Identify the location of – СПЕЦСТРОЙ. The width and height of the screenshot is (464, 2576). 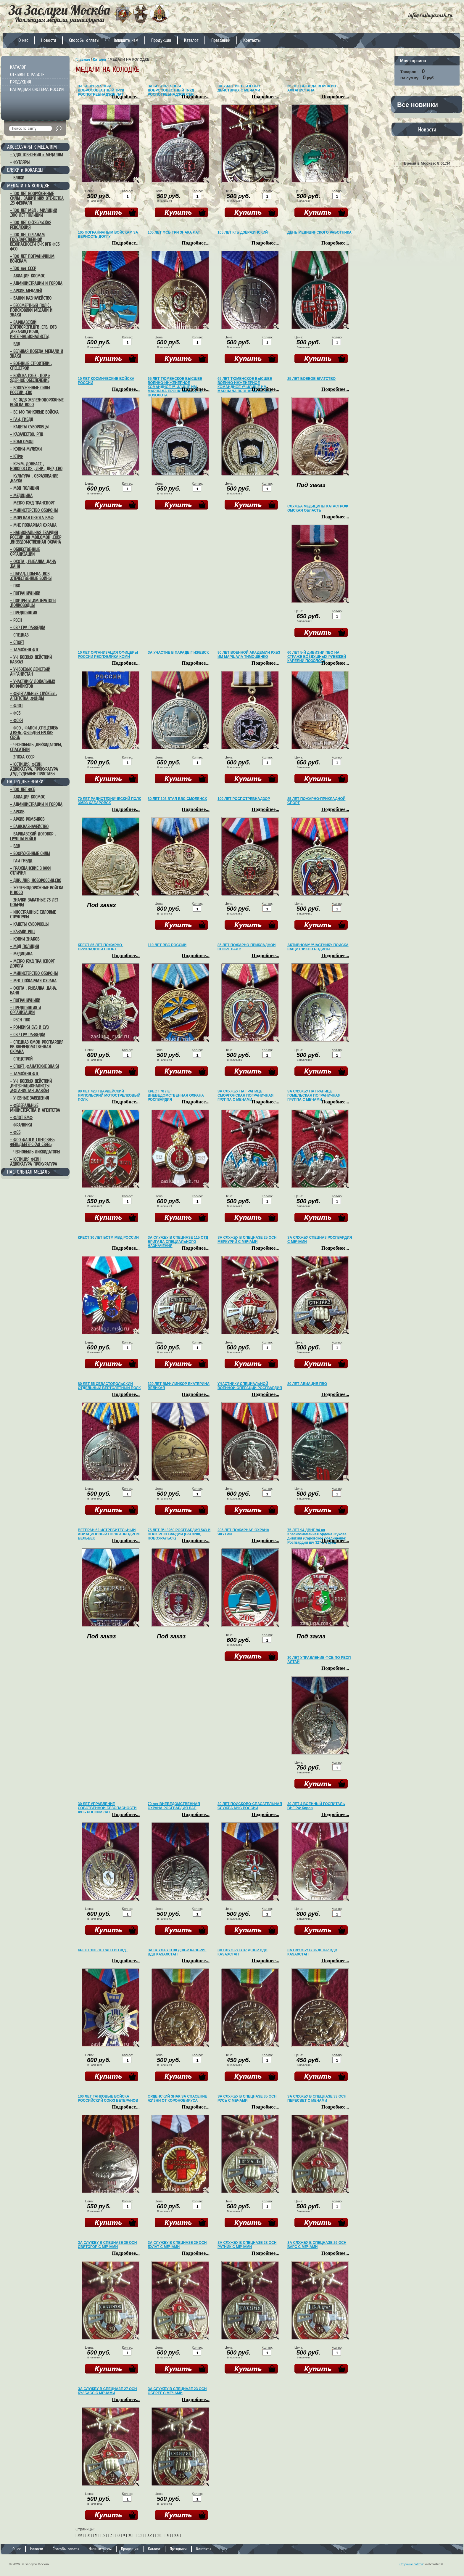
(21, 1059).